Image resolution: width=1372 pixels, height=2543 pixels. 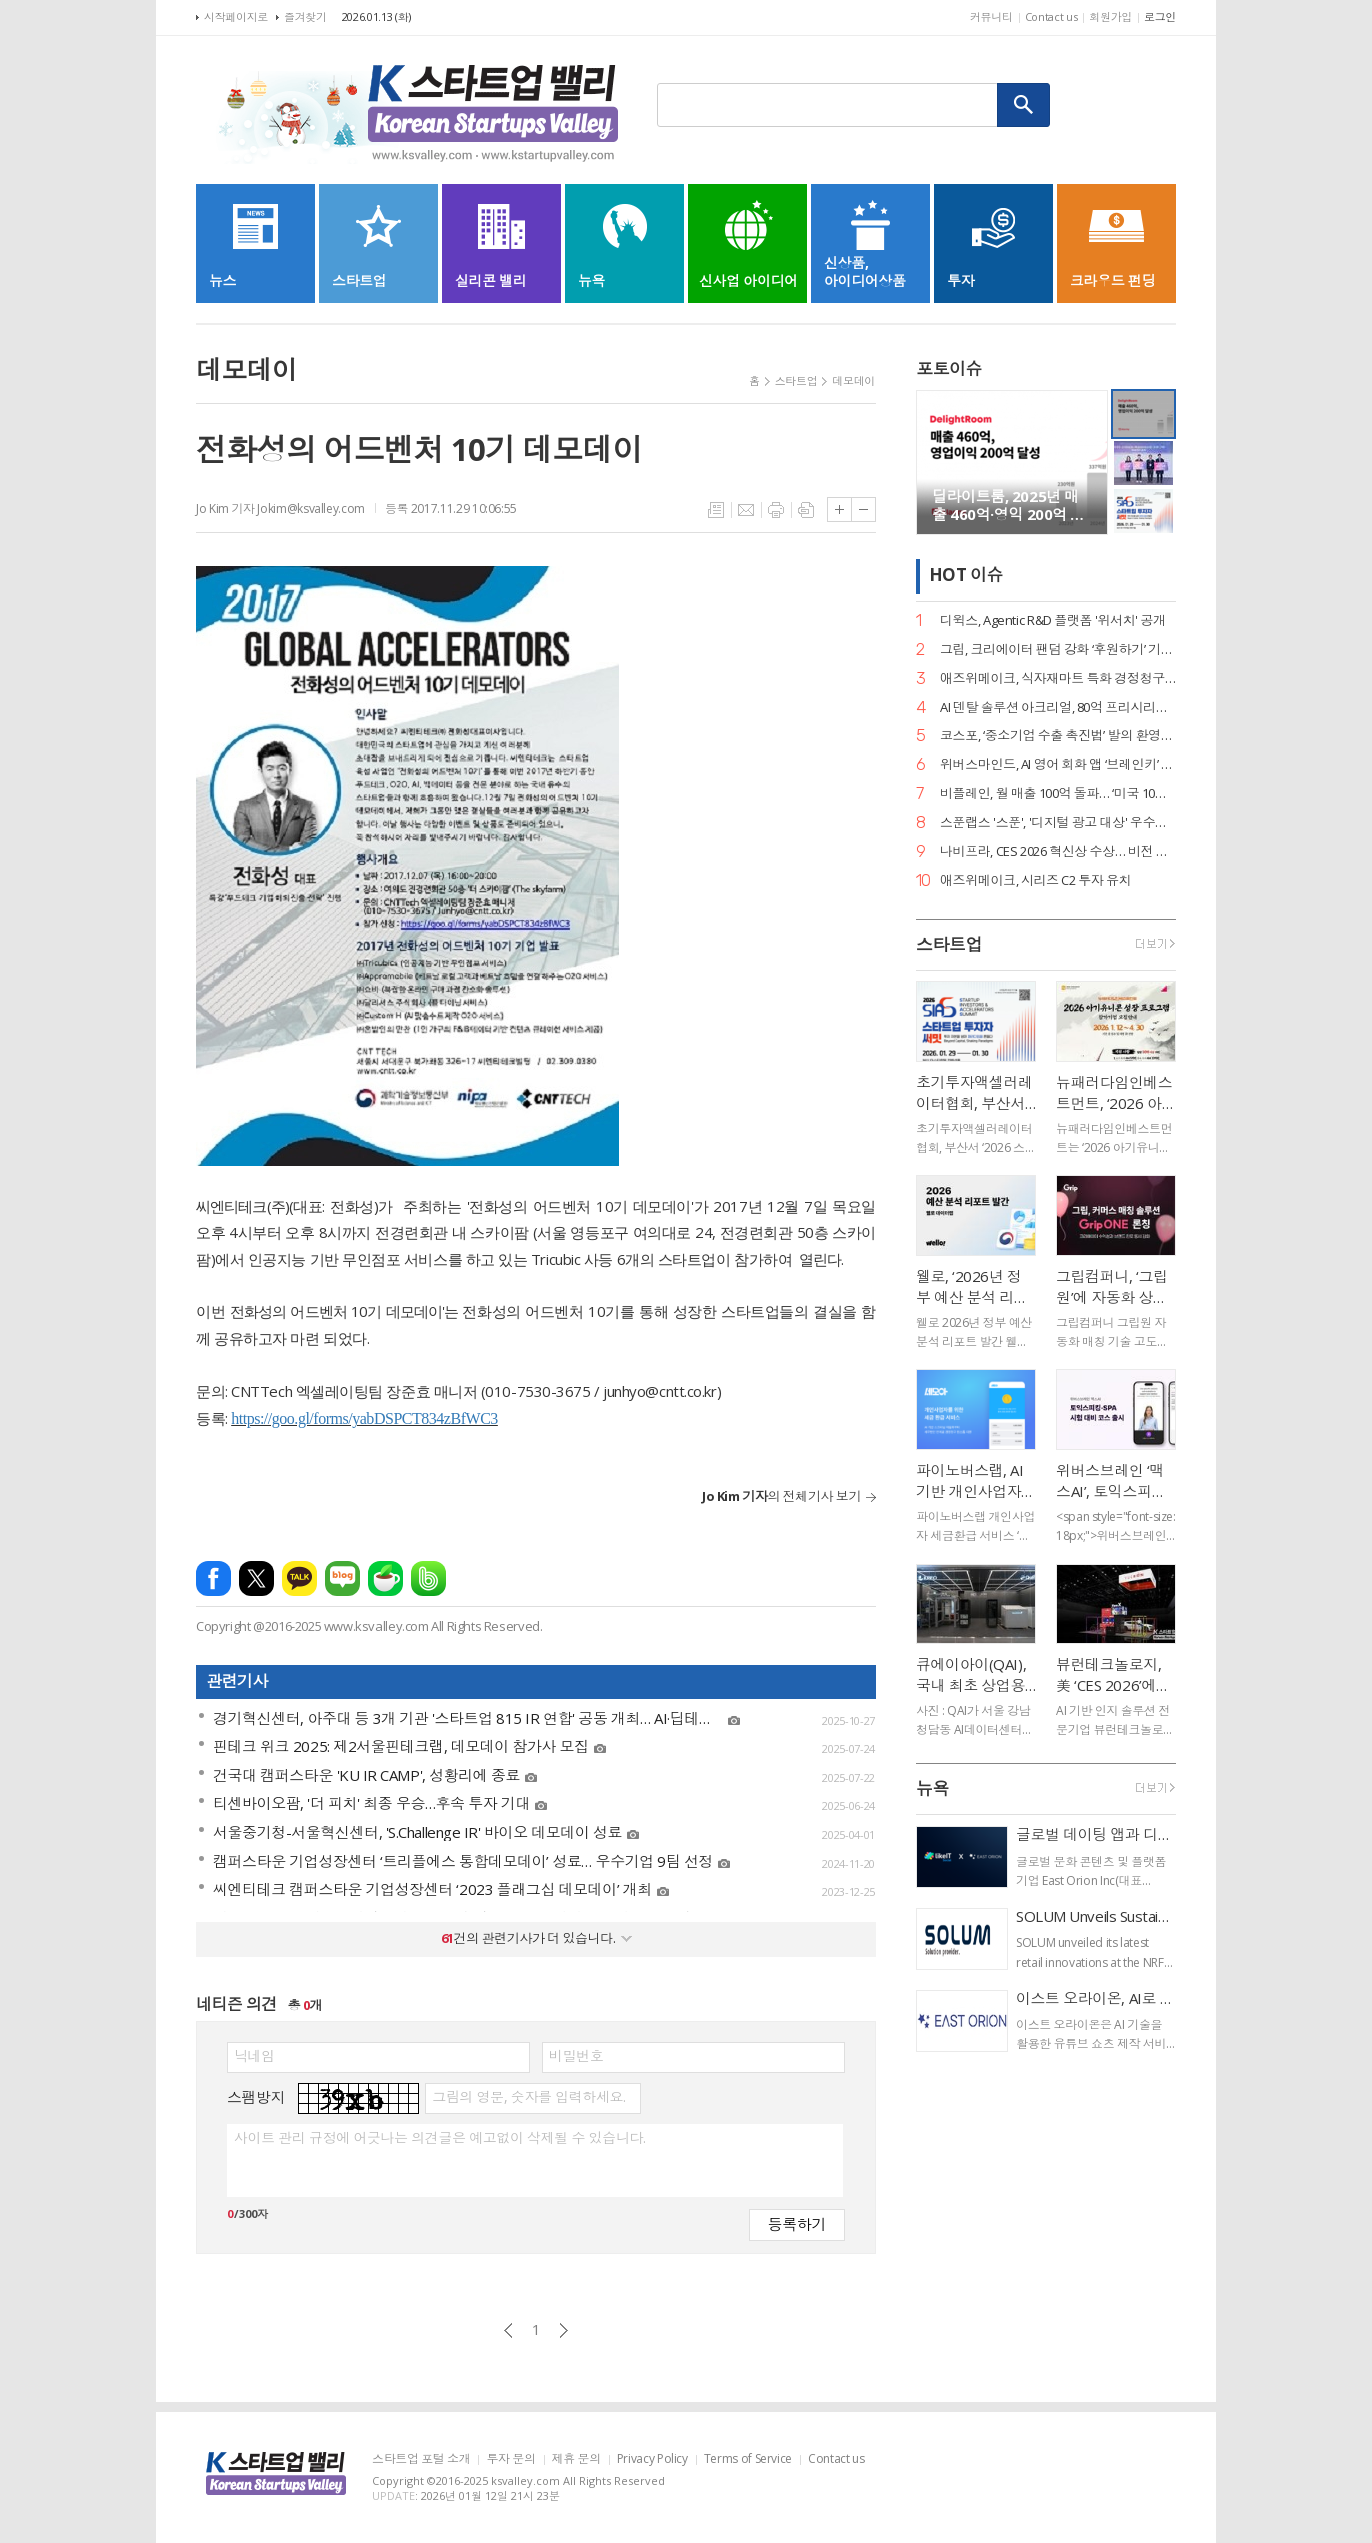 I want to click on 글씨크기 작게, so click(x=863, y=509).